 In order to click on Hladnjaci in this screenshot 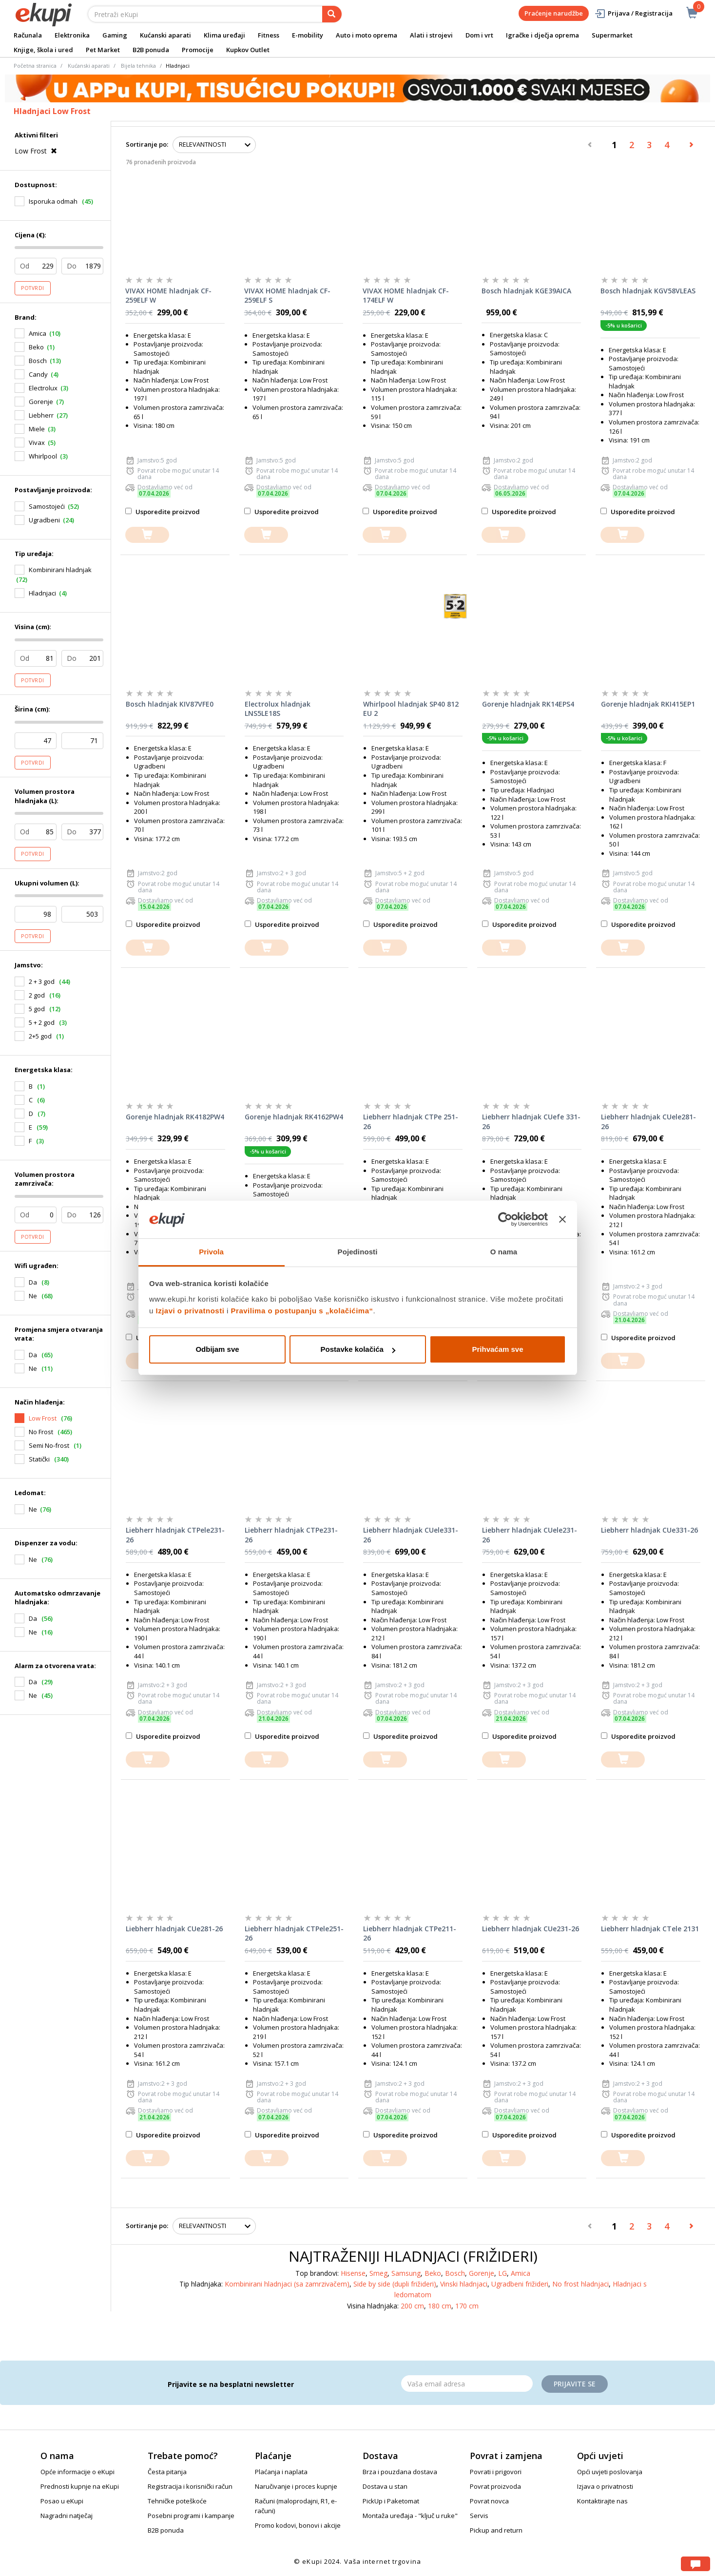, I will do `click(42, 593)`.